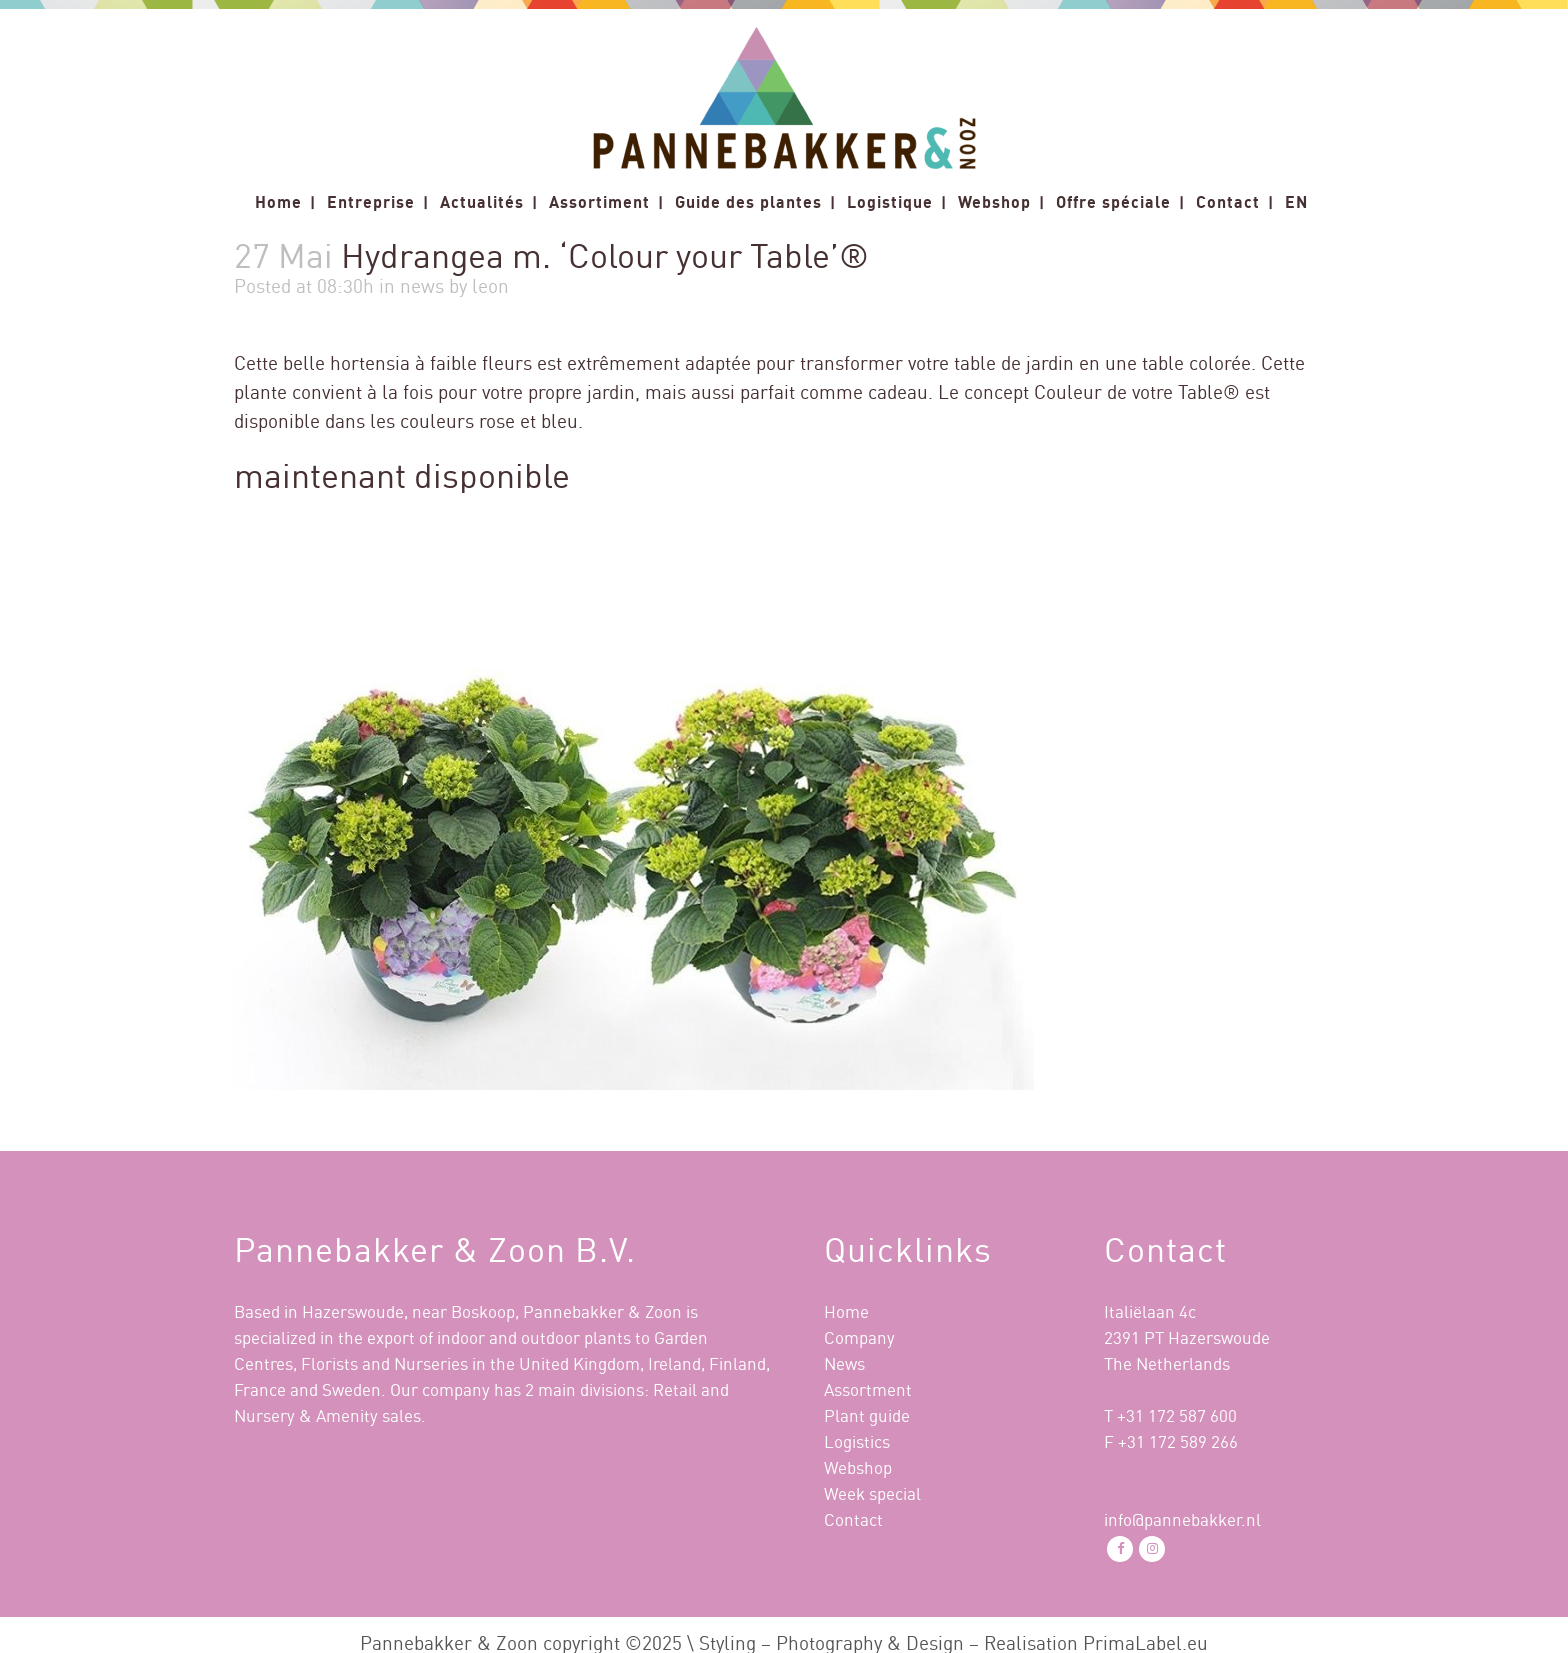 The height and width of the screenshot is (1653, 1568). What do you see at coordinates (846, 1311) in the screenshot?
I see `Home` at bounding box center [846, 1311].